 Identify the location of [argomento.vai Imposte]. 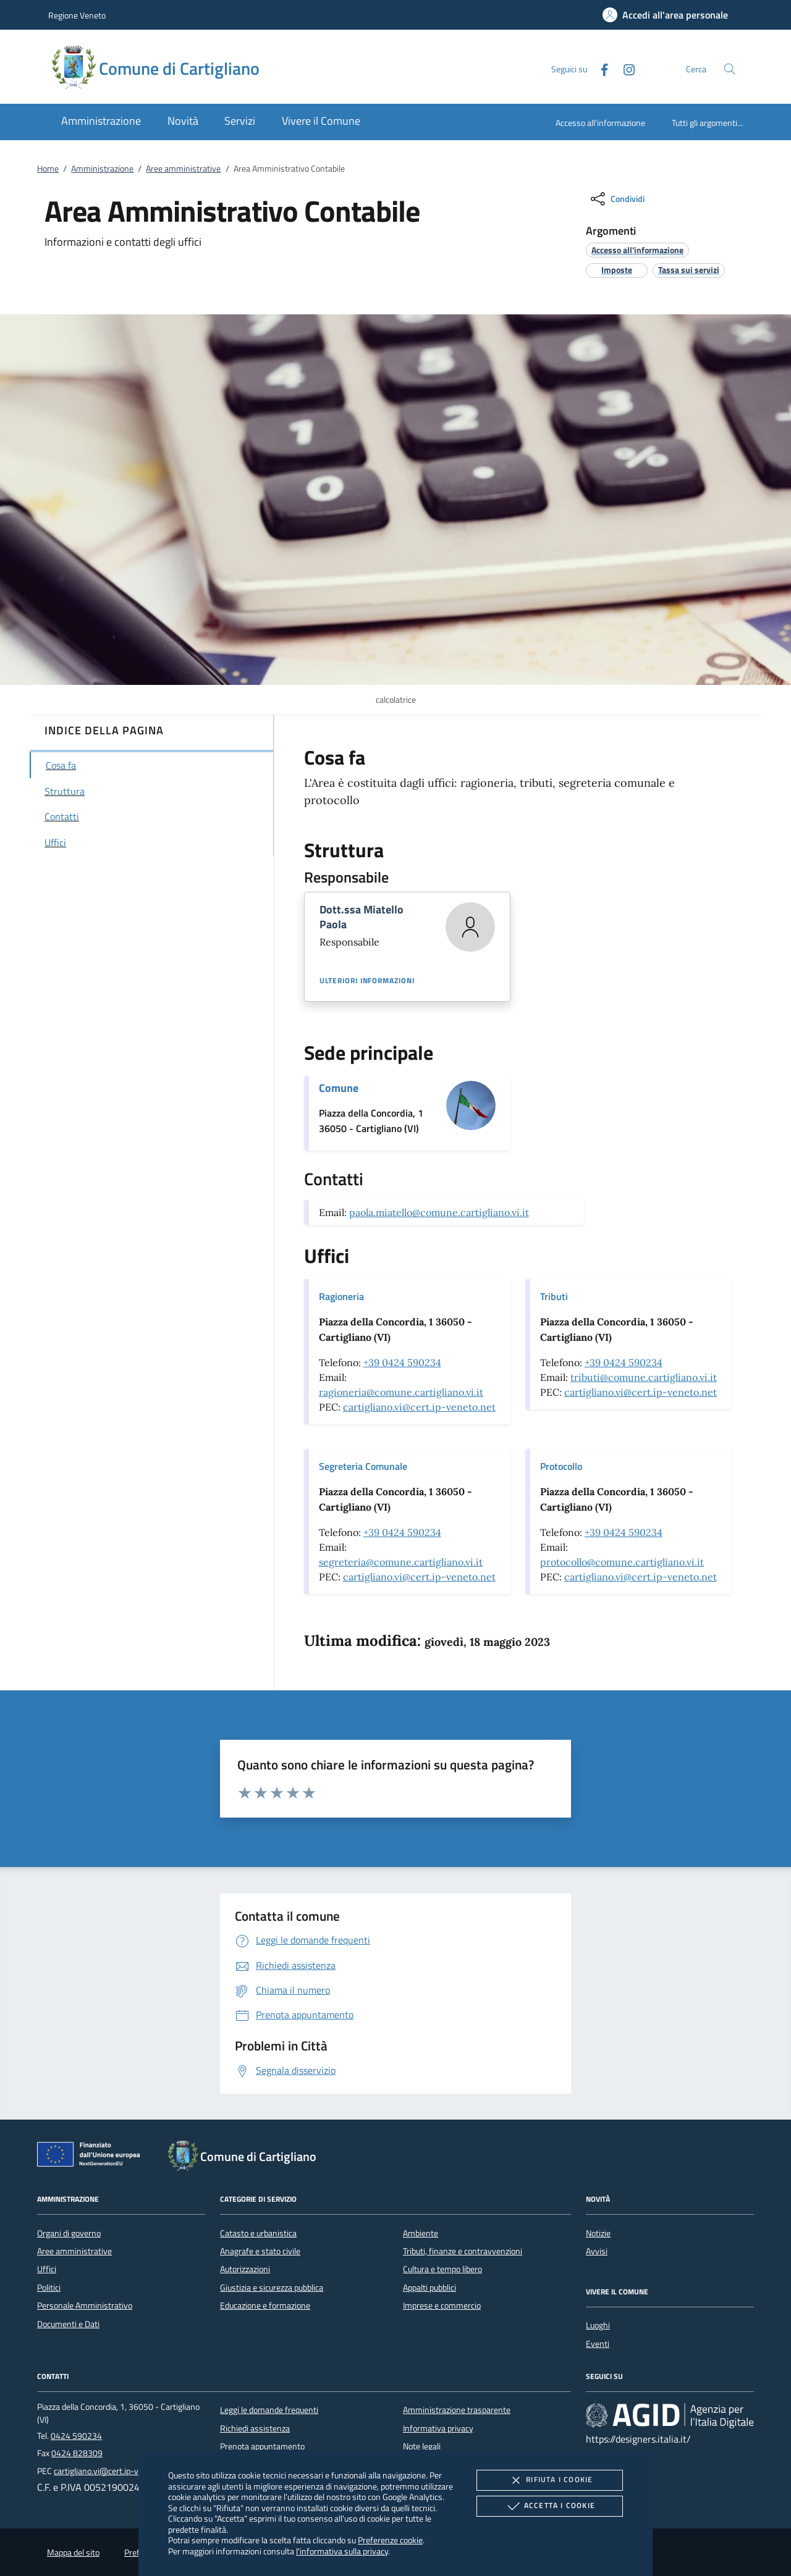
(616, 270).